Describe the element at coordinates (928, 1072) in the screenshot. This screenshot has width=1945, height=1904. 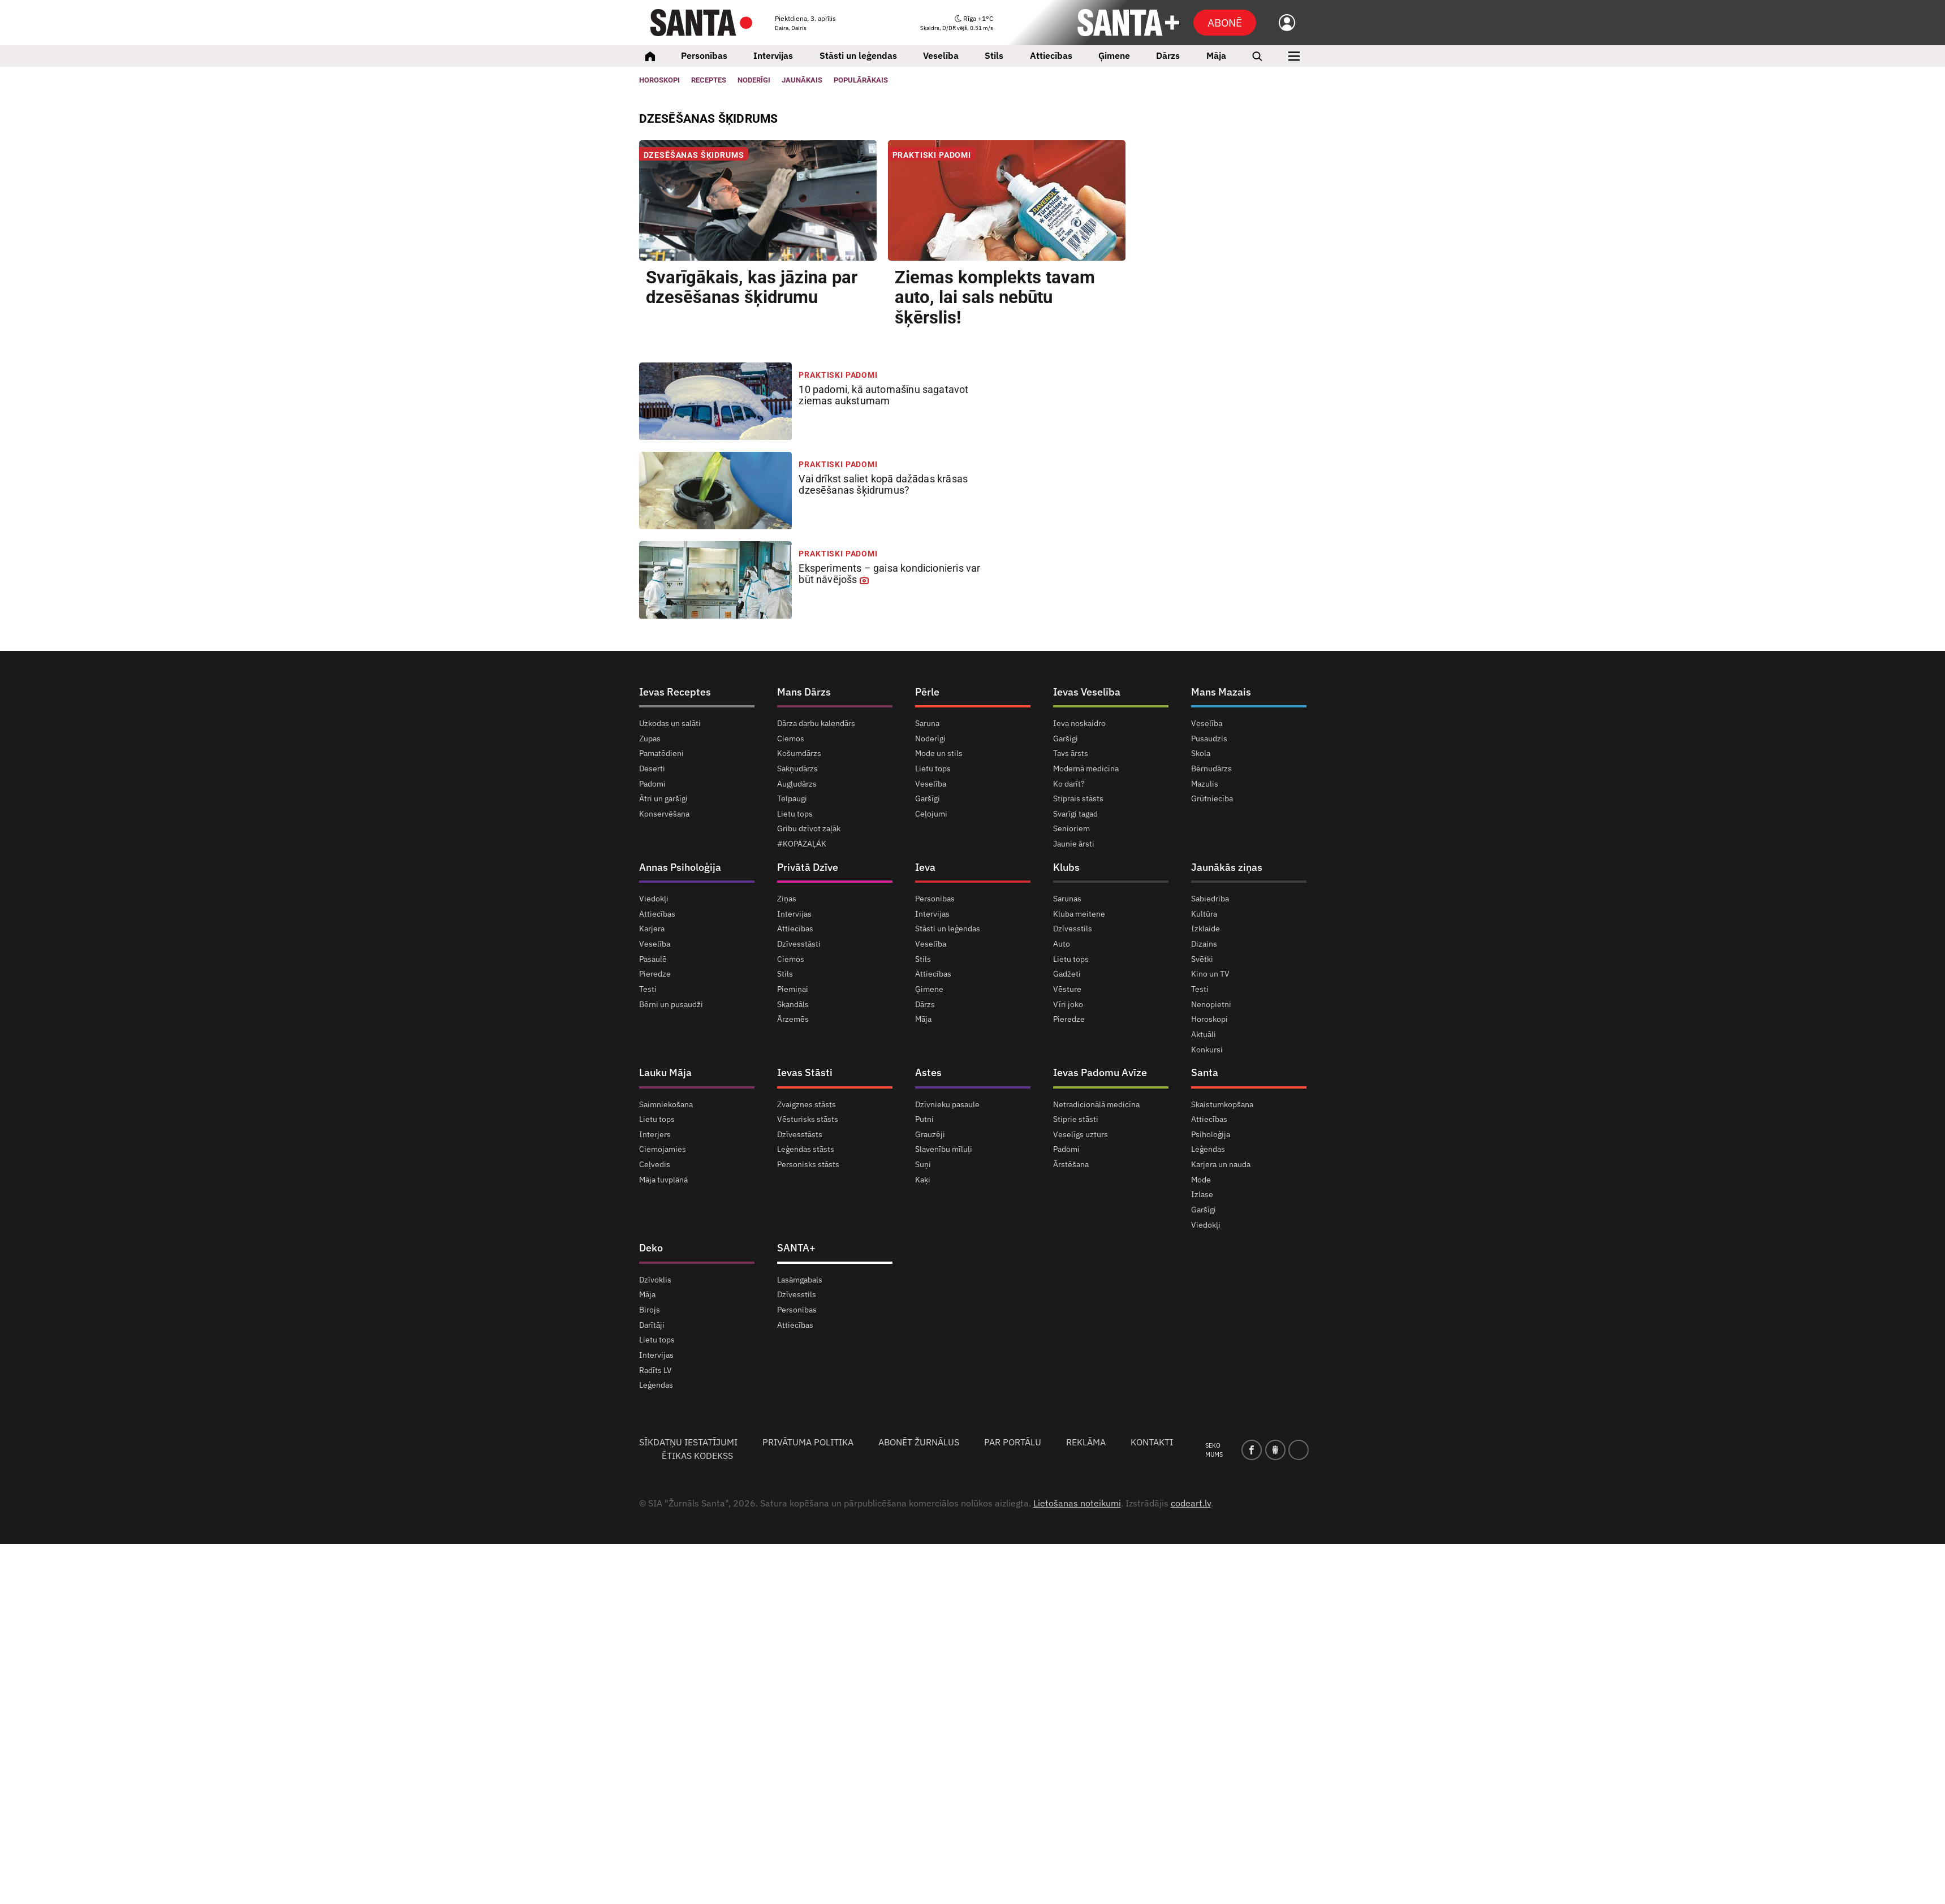
I see `Astes` at that location.